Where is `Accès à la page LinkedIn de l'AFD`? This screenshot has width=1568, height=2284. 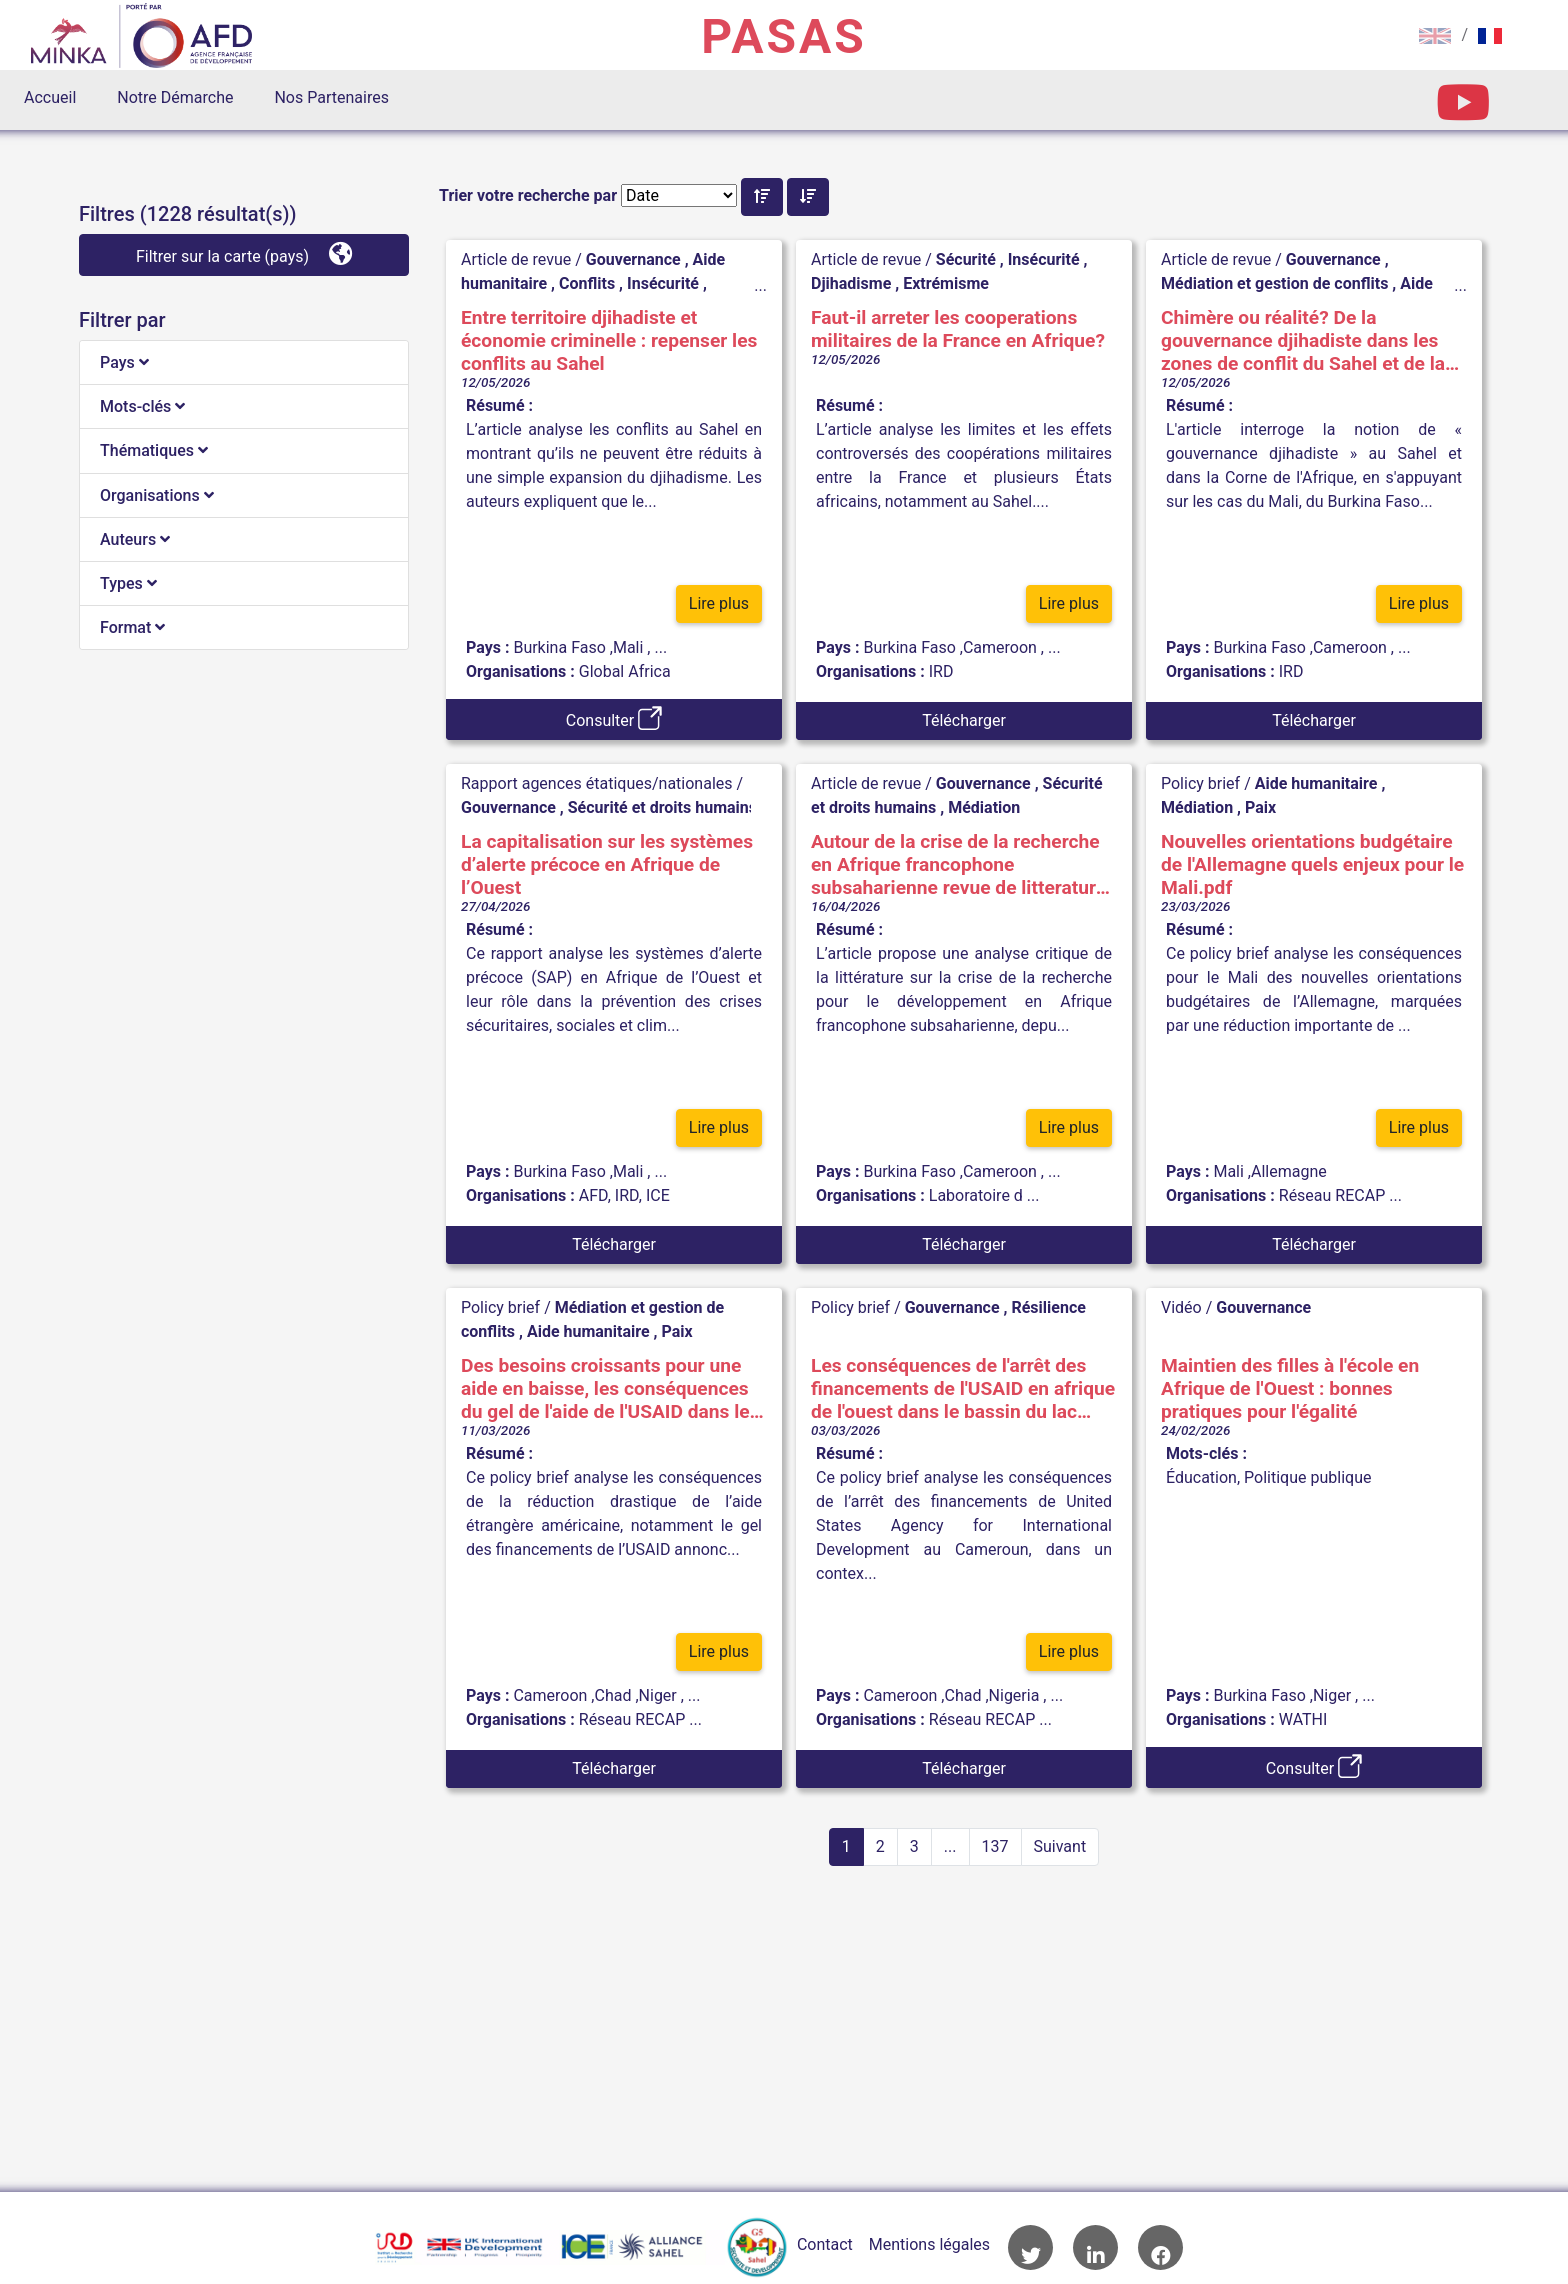
Accès à la page LinkedIn de l'AFD is located at coordinates (1095, 2247).